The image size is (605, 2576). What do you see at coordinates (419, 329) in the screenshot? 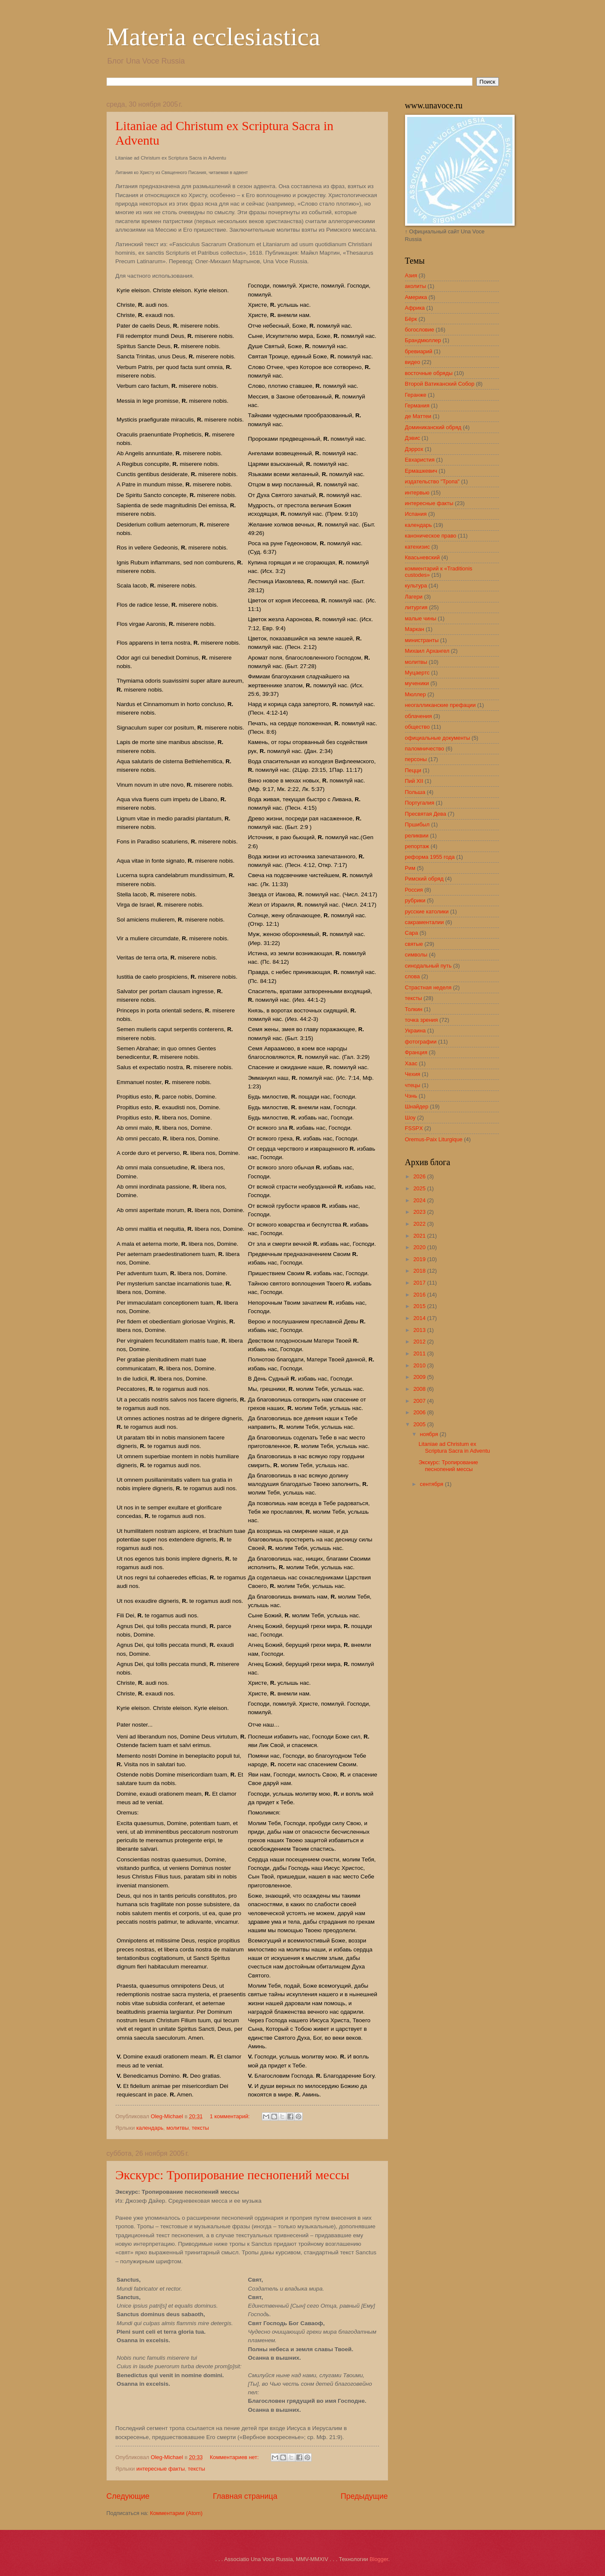
I see `богословие` at bounding box center [419, 329].